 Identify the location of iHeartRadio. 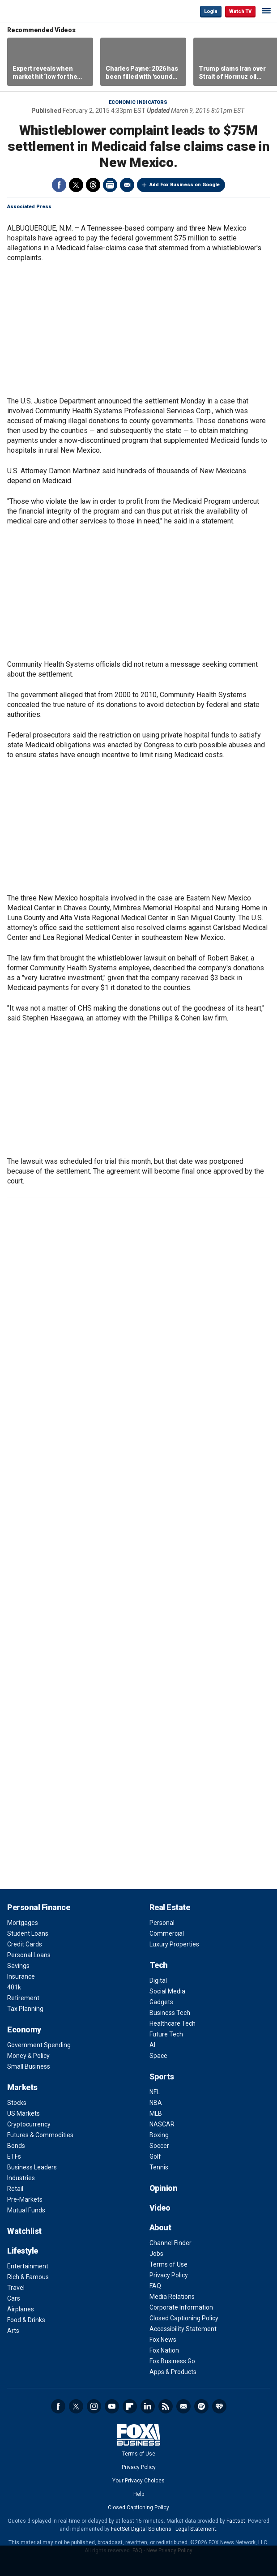
(219, 2406).